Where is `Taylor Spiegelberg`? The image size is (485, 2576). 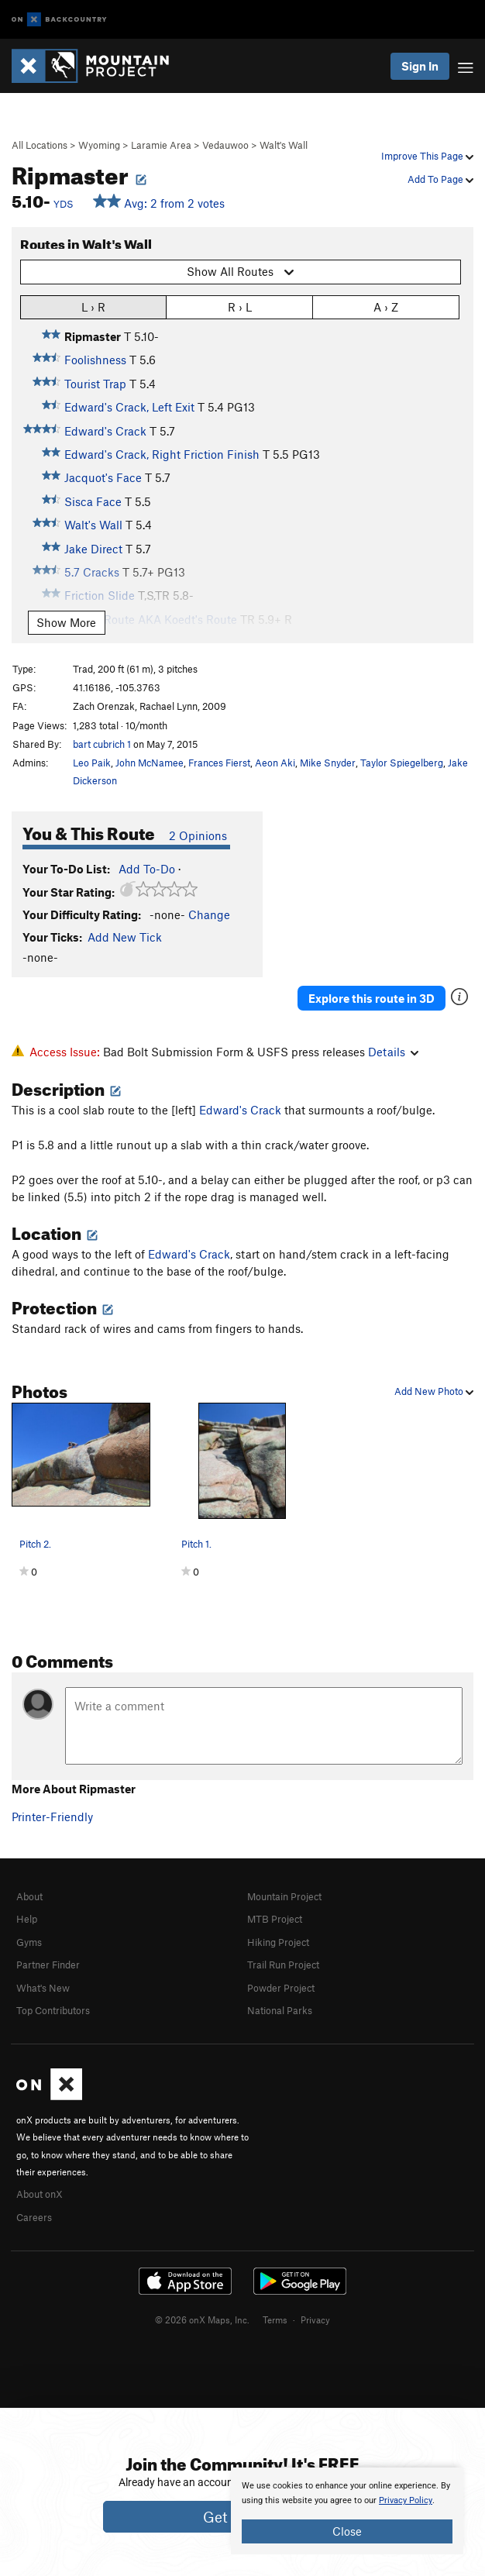
Taylor Spiegelberg is located at coordinates (401, 762).